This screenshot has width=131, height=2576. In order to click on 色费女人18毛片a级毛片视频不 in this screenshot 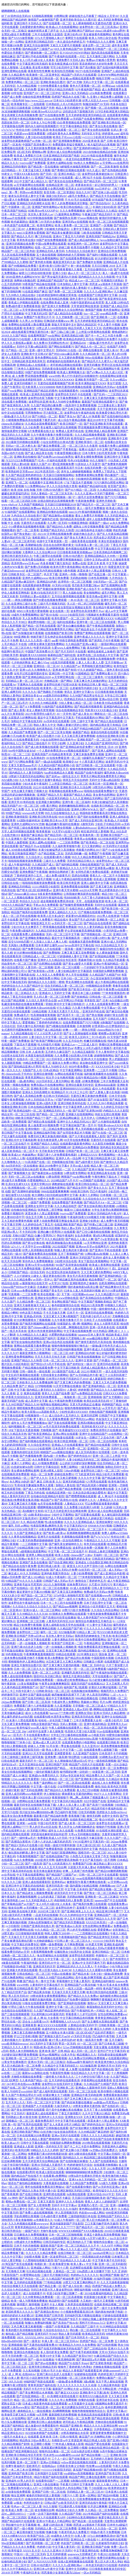, I will do `click(93, 1048)`.